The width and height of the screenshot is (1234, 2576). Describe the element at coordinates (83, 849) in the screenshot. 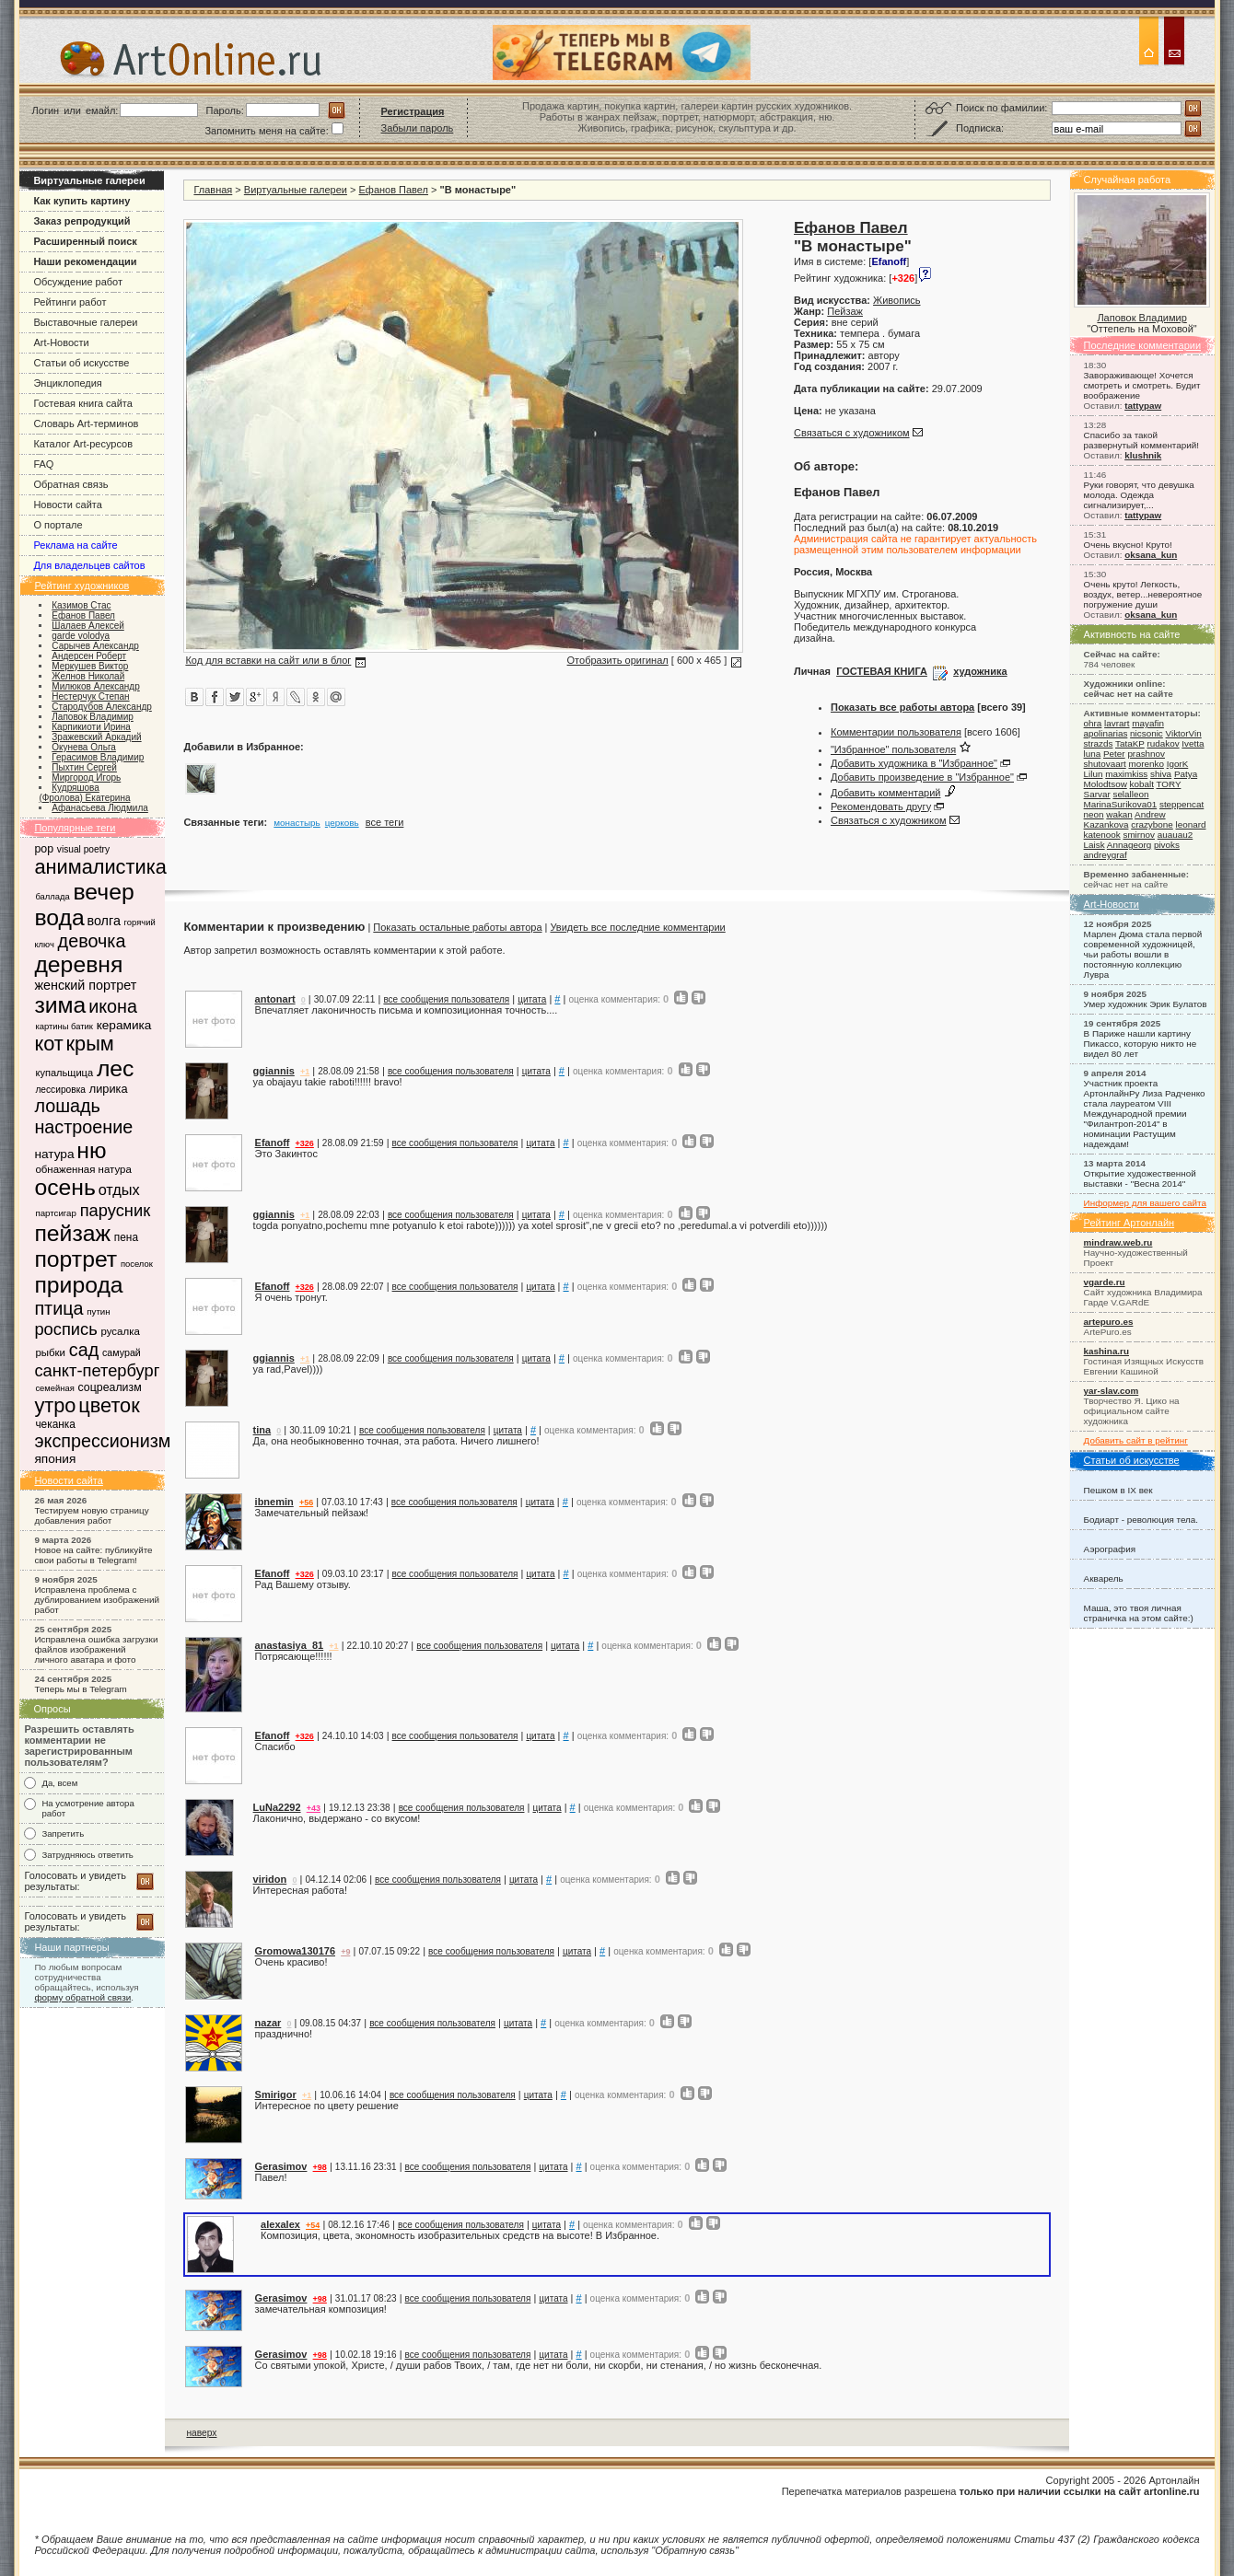

I see `visual poetry` at that location.